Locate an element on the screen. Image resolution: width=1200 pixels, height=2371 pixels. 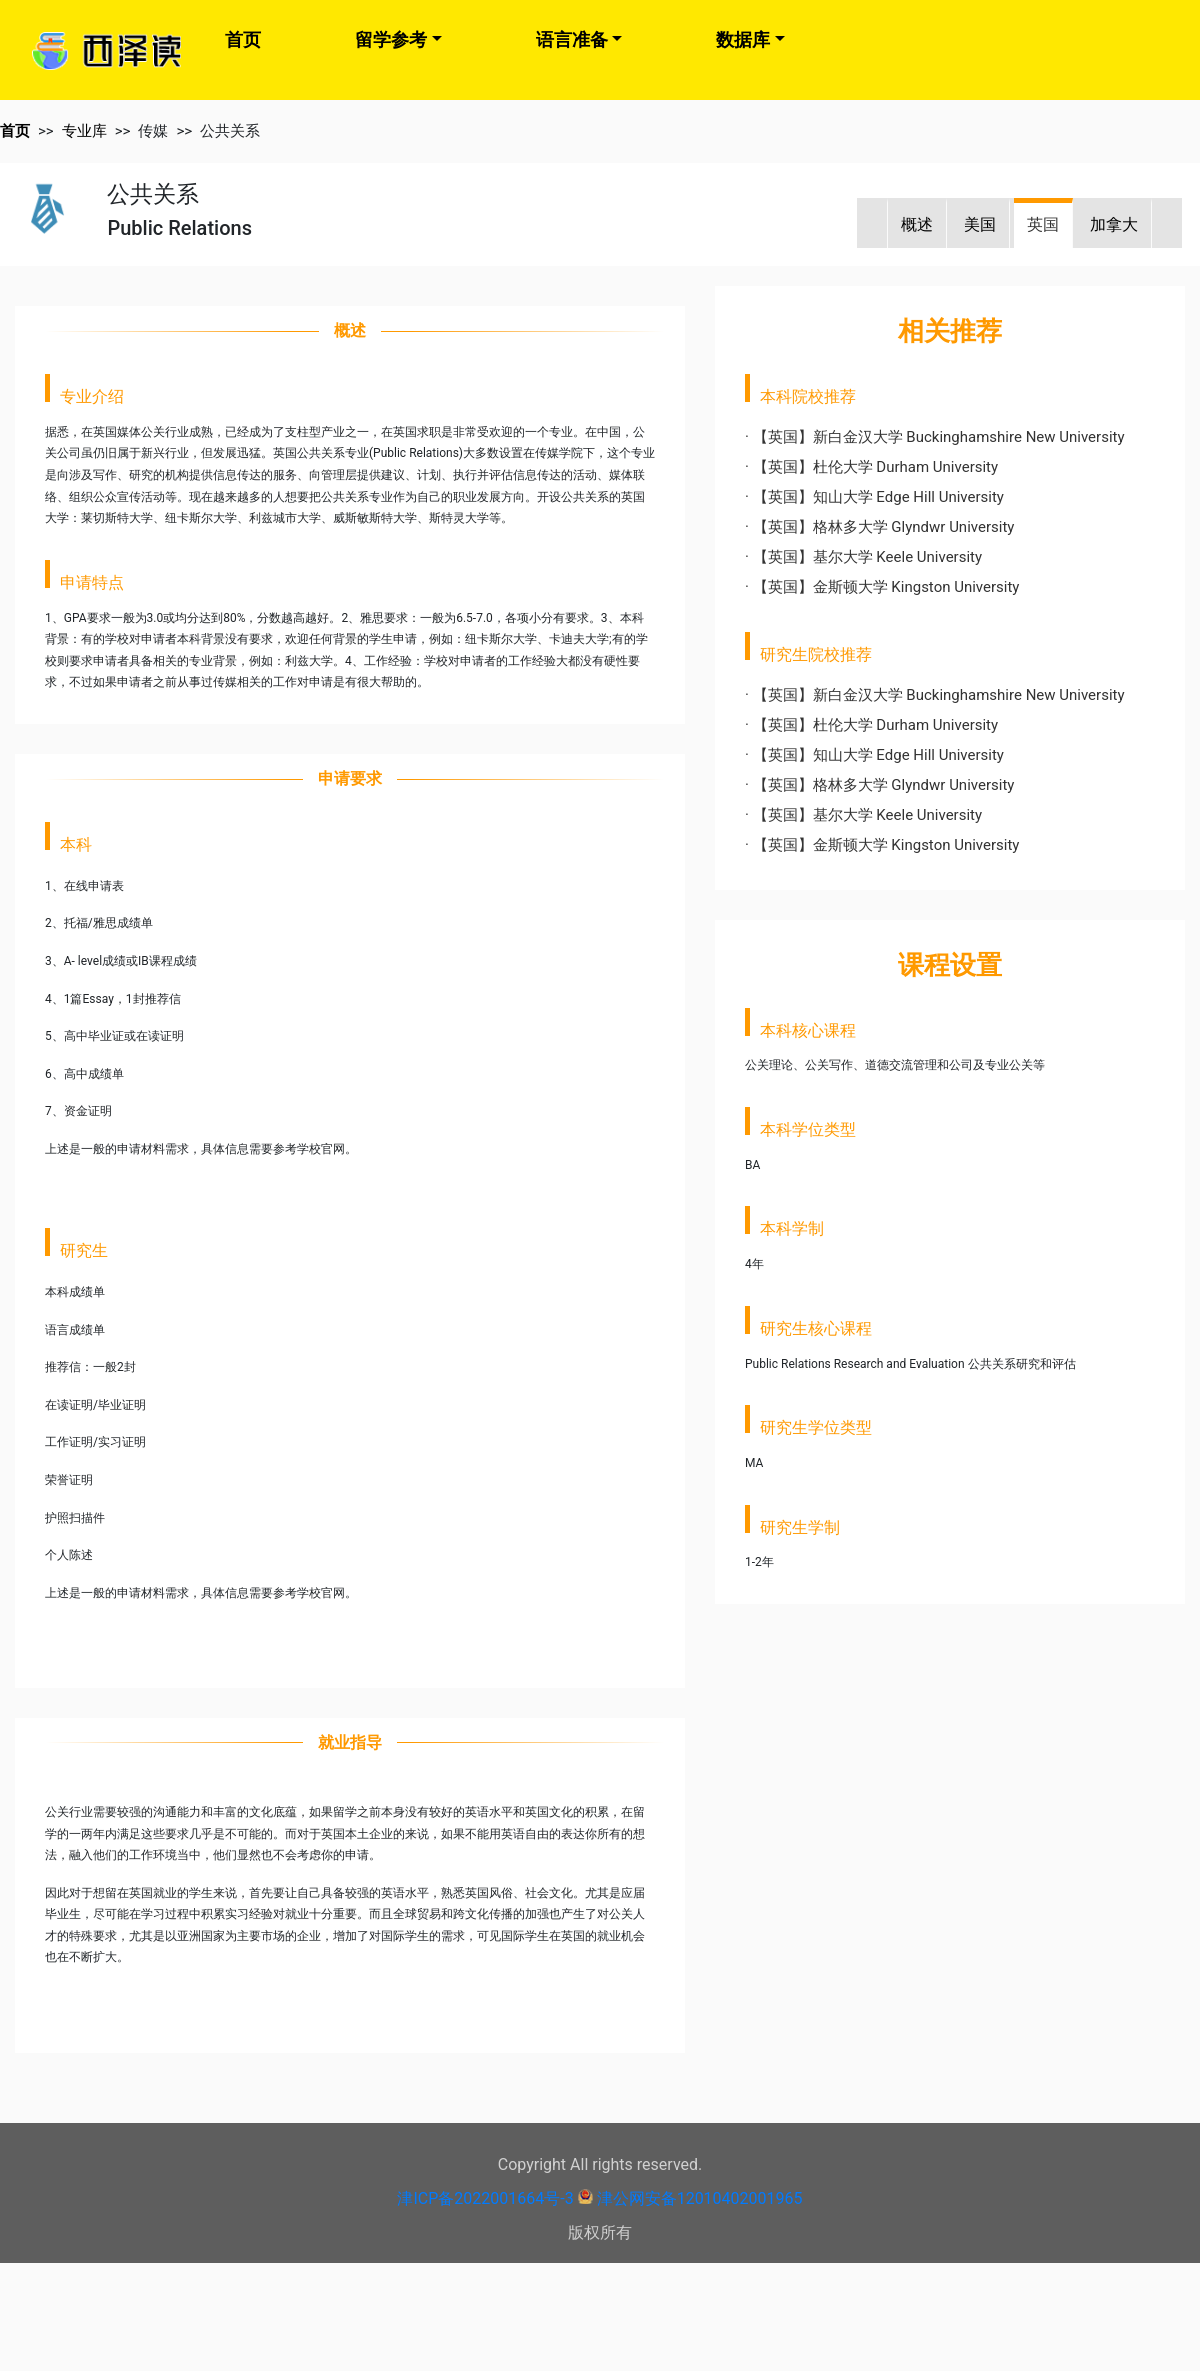
概述 is located at coordinates (917, 224).